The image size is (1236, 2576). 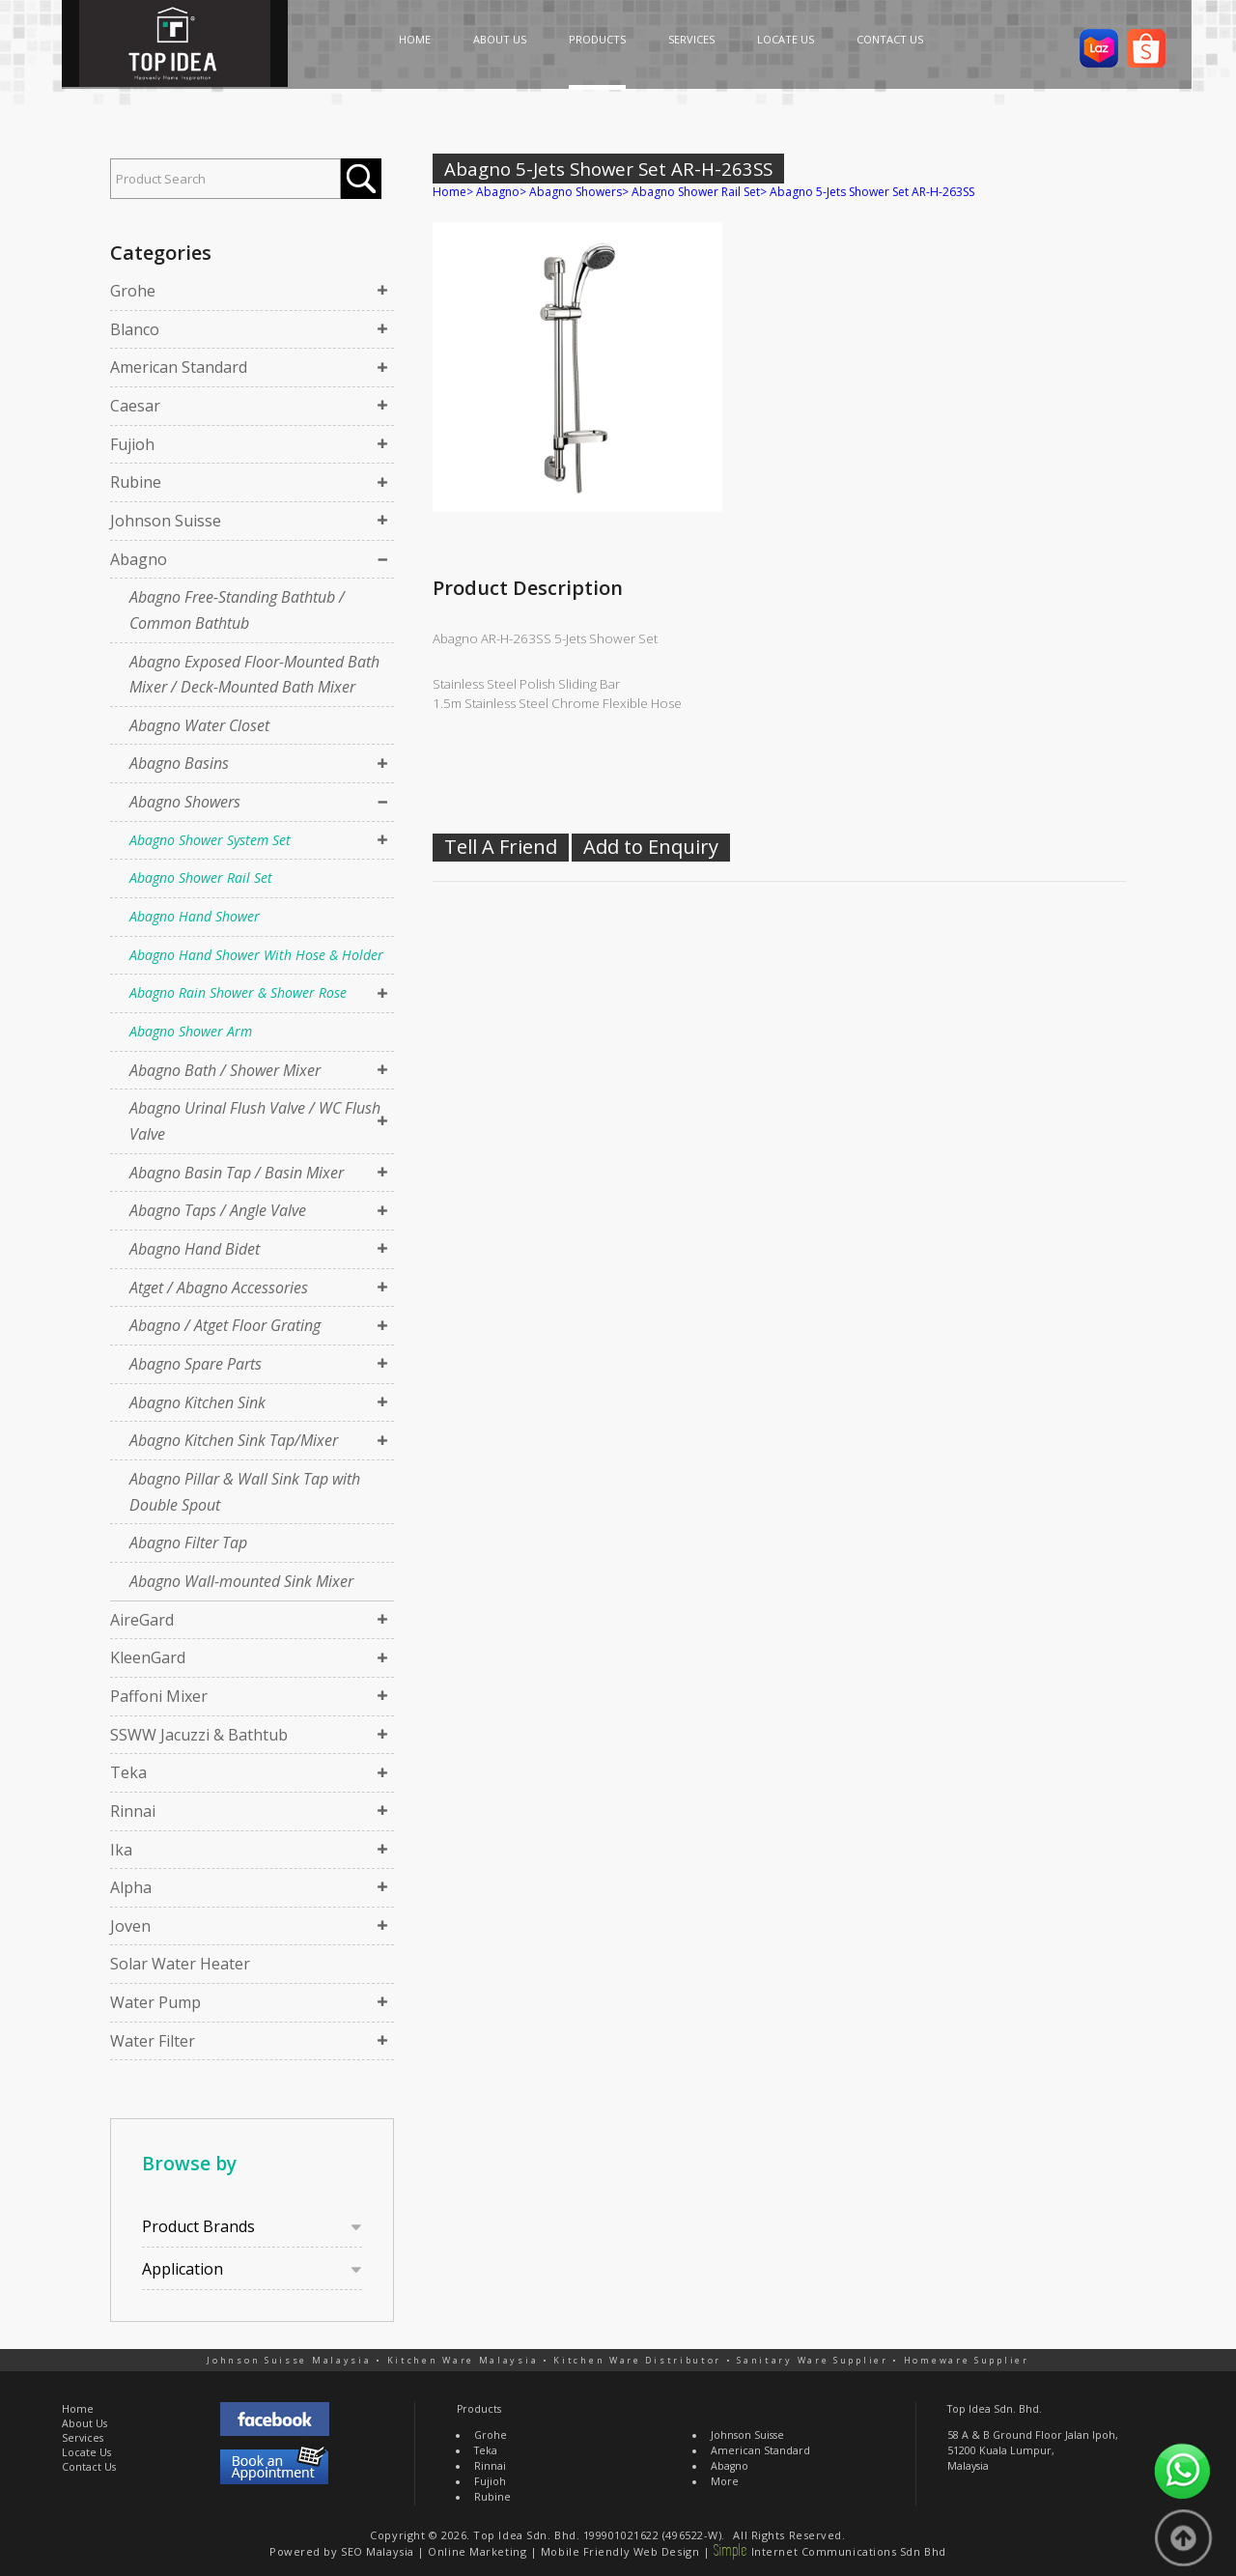 I want to click on Rinnai, so click(x=132, y=1811).